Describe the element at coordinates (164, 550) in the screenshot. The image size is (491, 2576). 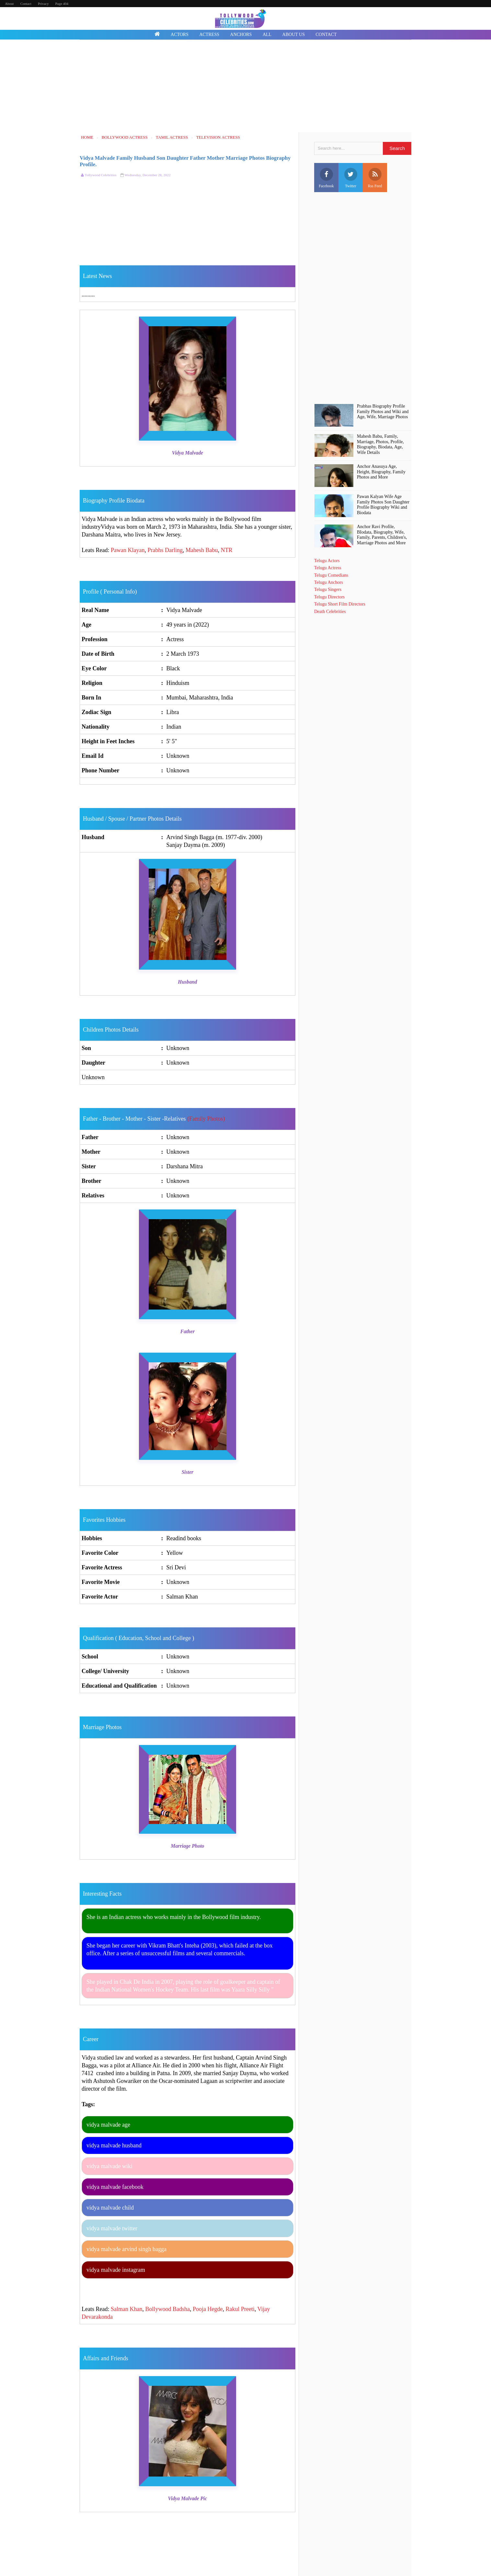
I see `Prabhs Darling` at that location.